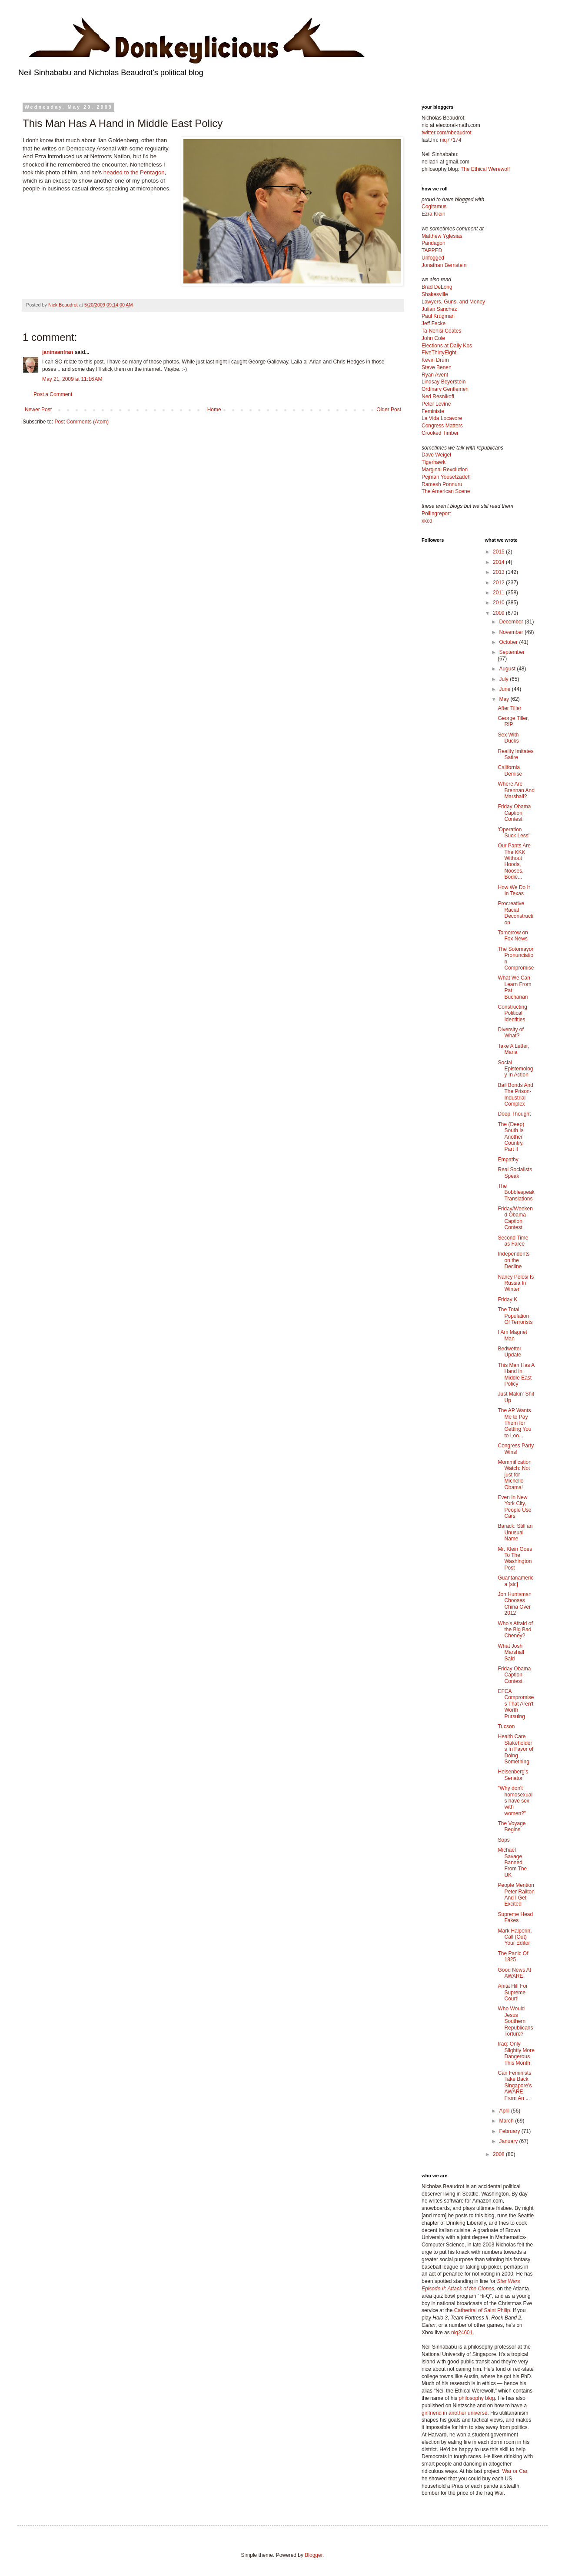 The width and height of the screenshot is (565, 2576). What do you see at coordinates (434, 206) in the screenshot?
I see `Cogitamus` at bounding box center [434, 206].